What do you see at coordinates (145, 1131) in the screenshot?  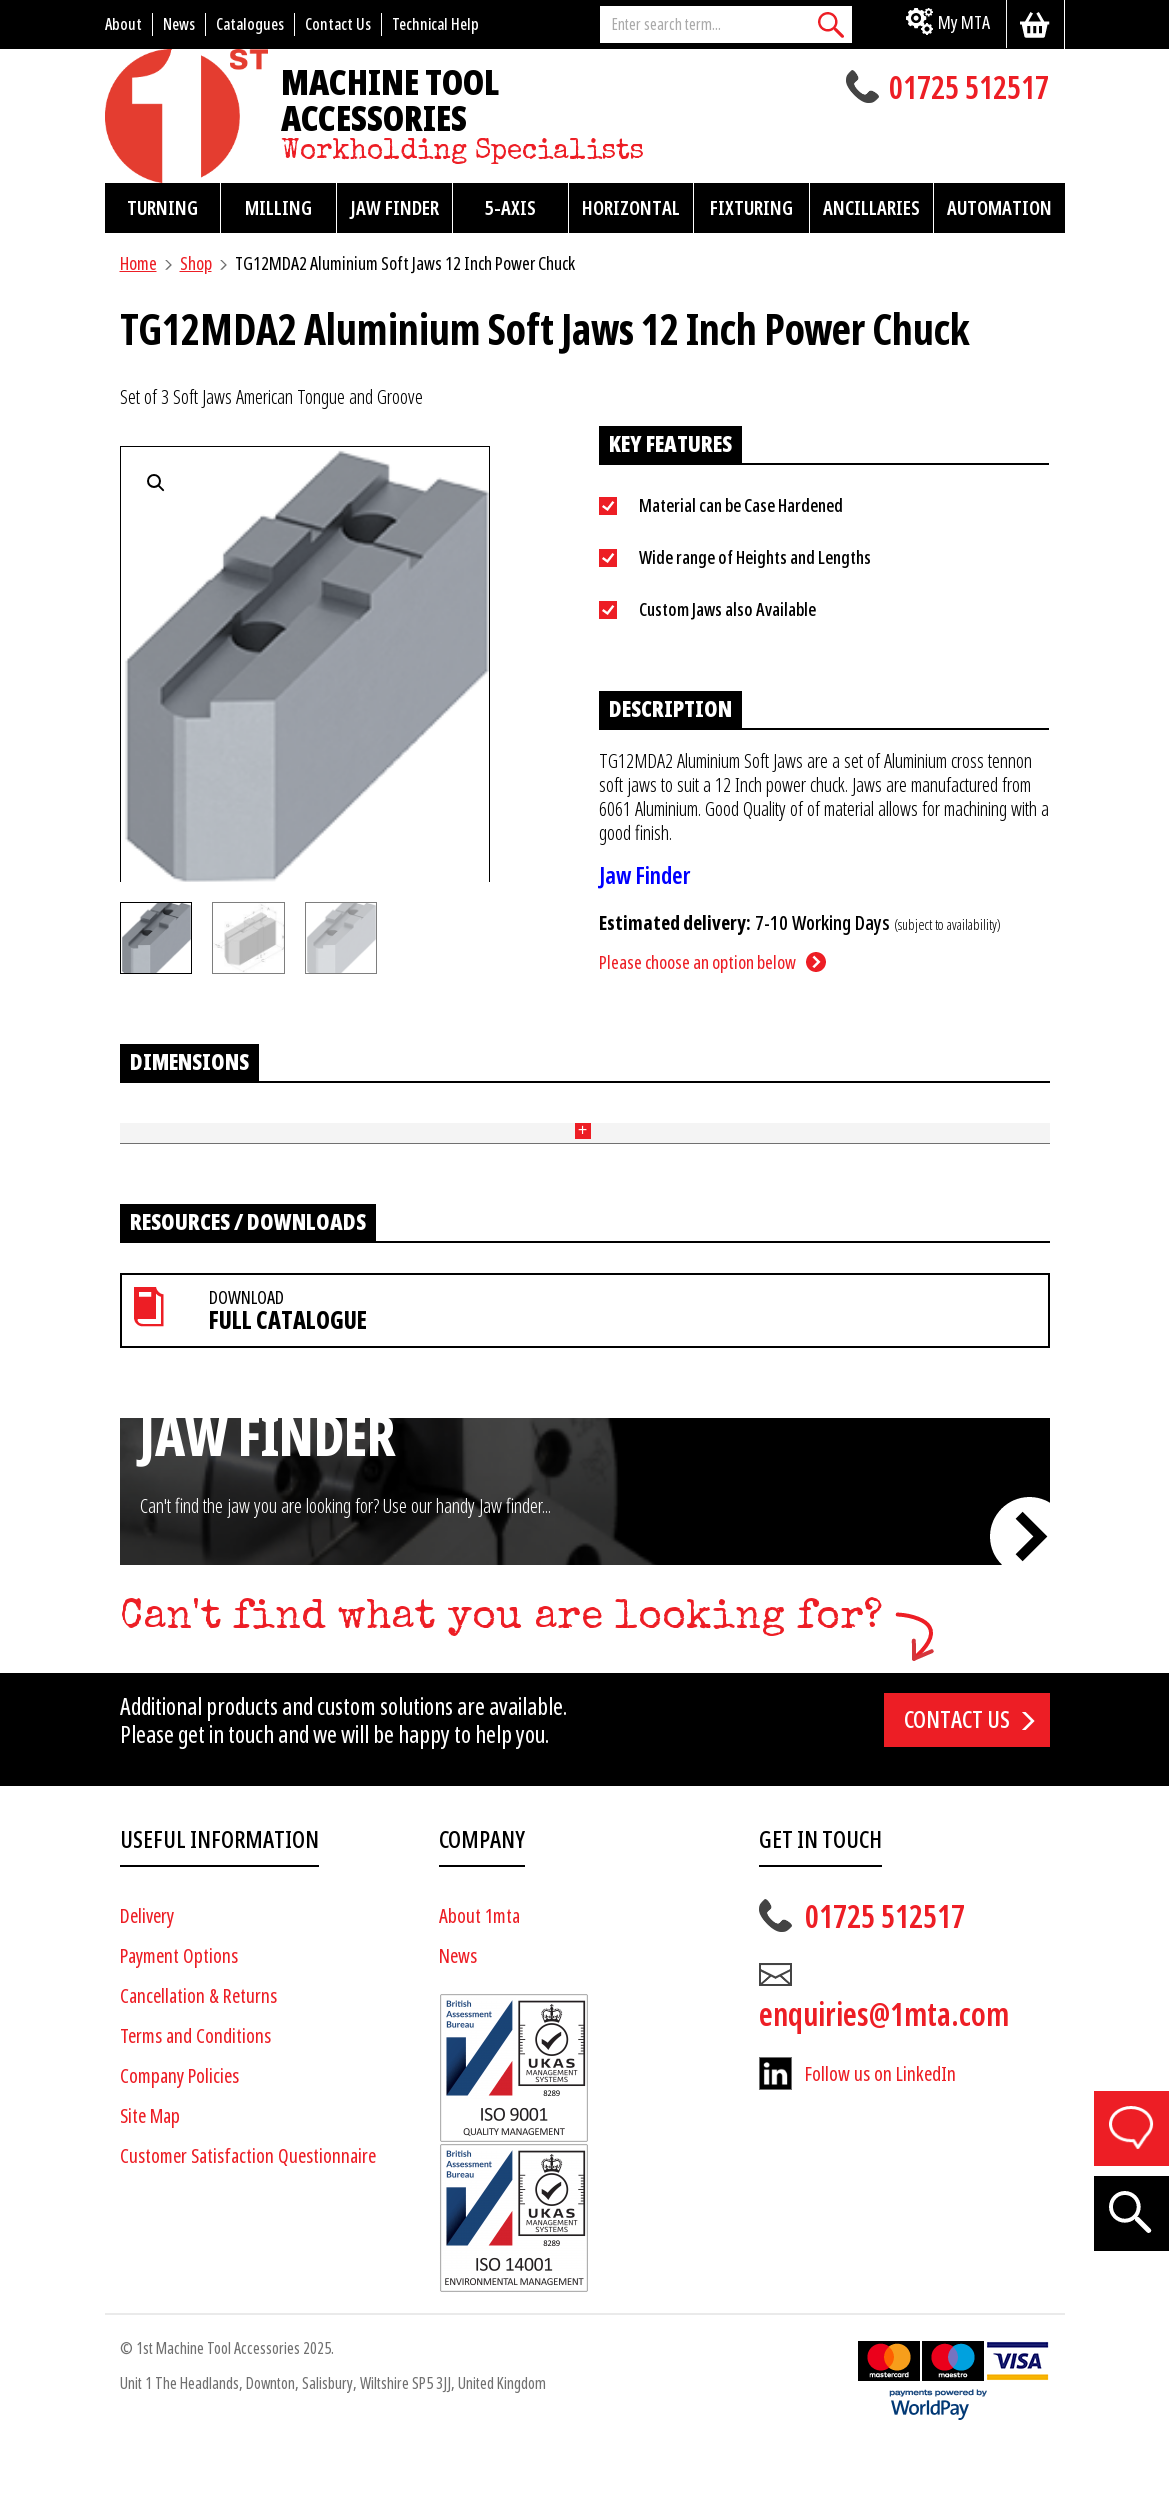 I see `Part No [Part No: activate to sort column ascending]` at bounding box center [145, 1131].